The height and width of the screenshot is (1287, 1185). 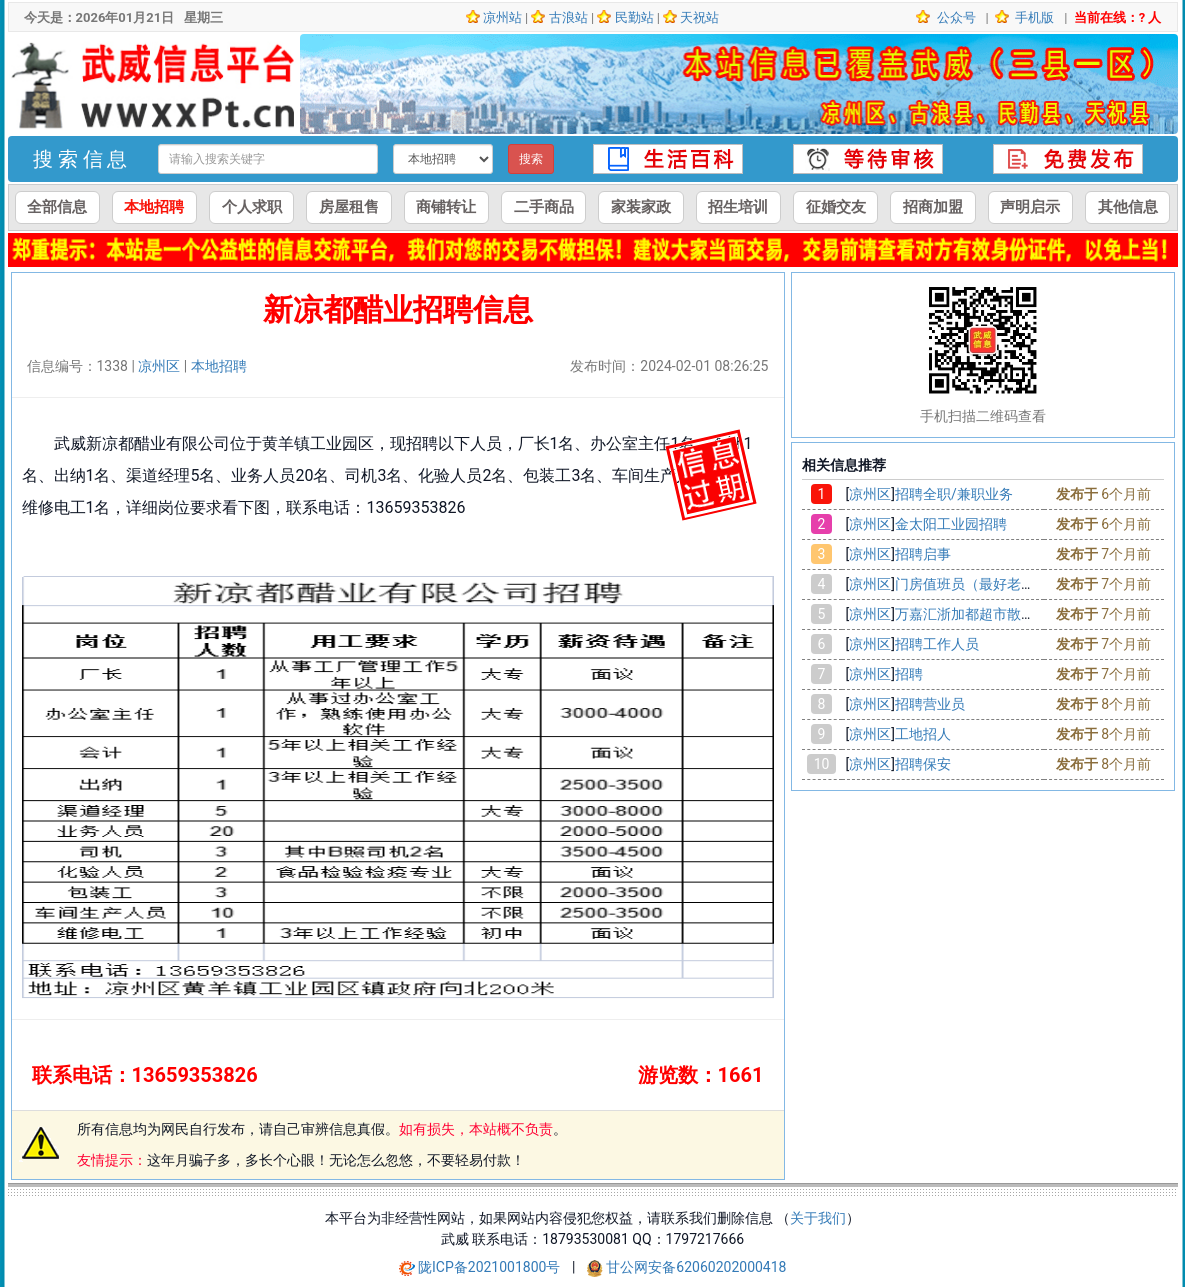 What do you see at coordinates (951, 524) in the screenshot?
I see `金太阳工业园招聘` at bounding box center [951, 524].